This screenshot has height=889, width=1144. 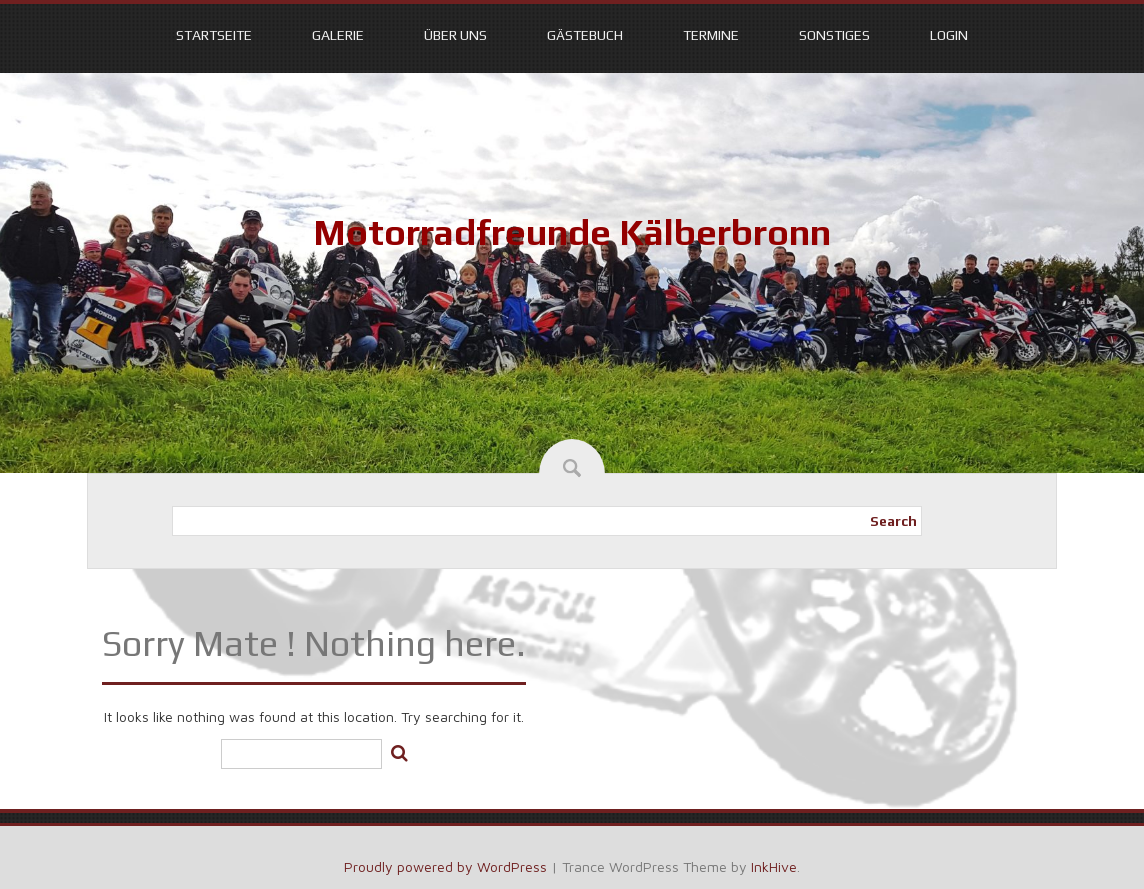 What do you see at coordinates (774, 866) in the screenshot?
I see `InkHive` at bounding box center [774, 866].